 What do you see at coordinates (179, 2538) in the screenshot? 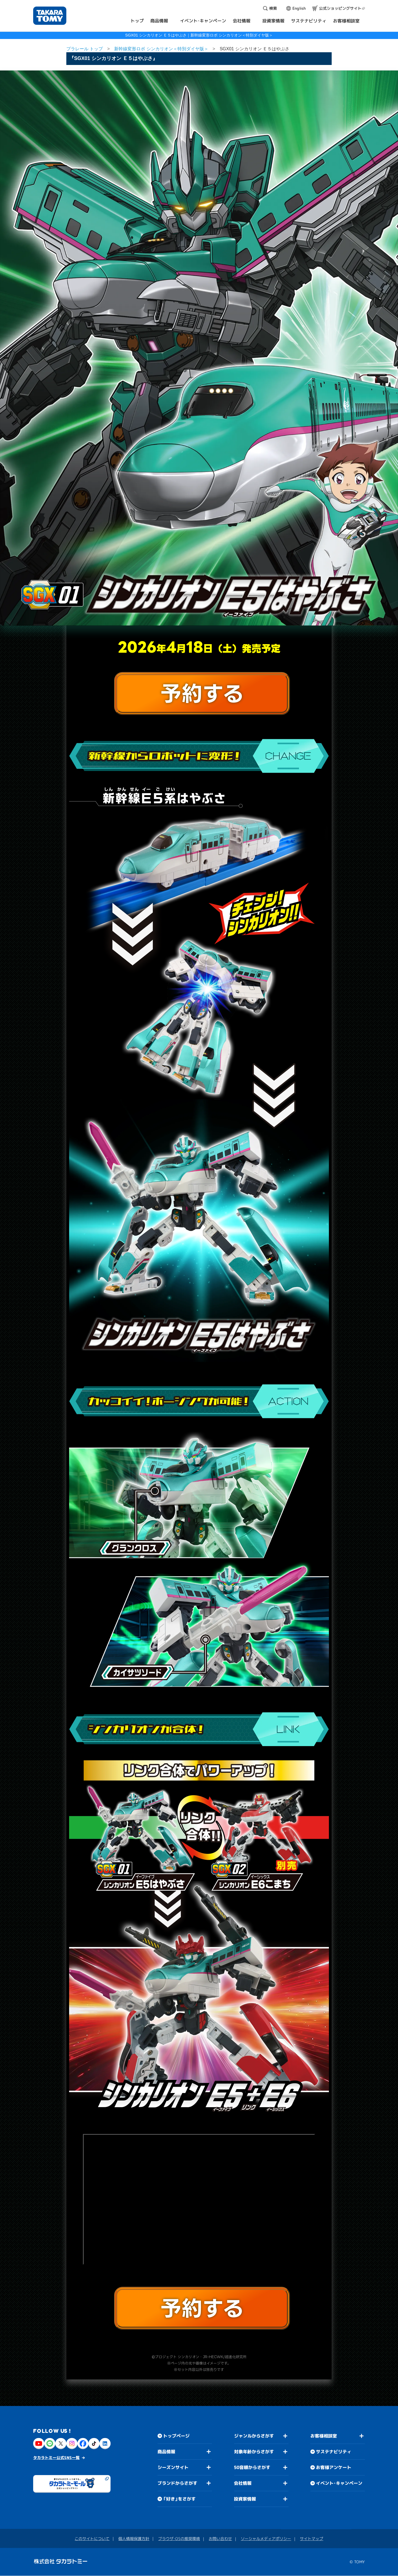
I see `ブラウザ・OSの推奨環境` at bounding box center [179, 2538].